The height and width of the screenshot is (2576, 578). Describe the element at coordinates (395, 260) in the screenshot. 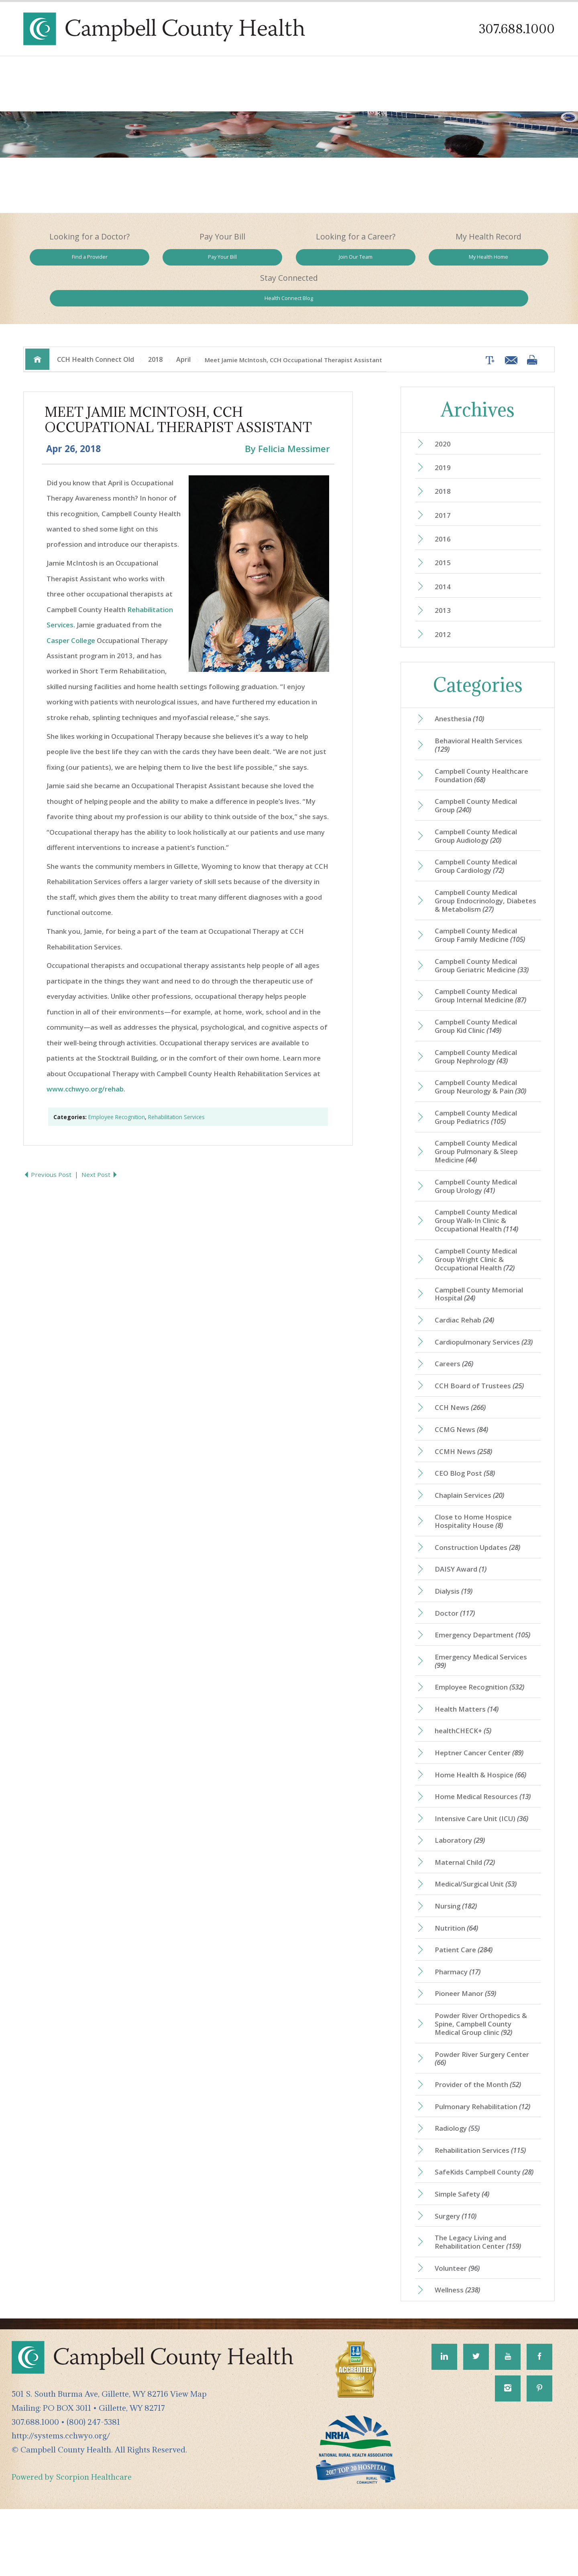

I see `My Health` at that location.